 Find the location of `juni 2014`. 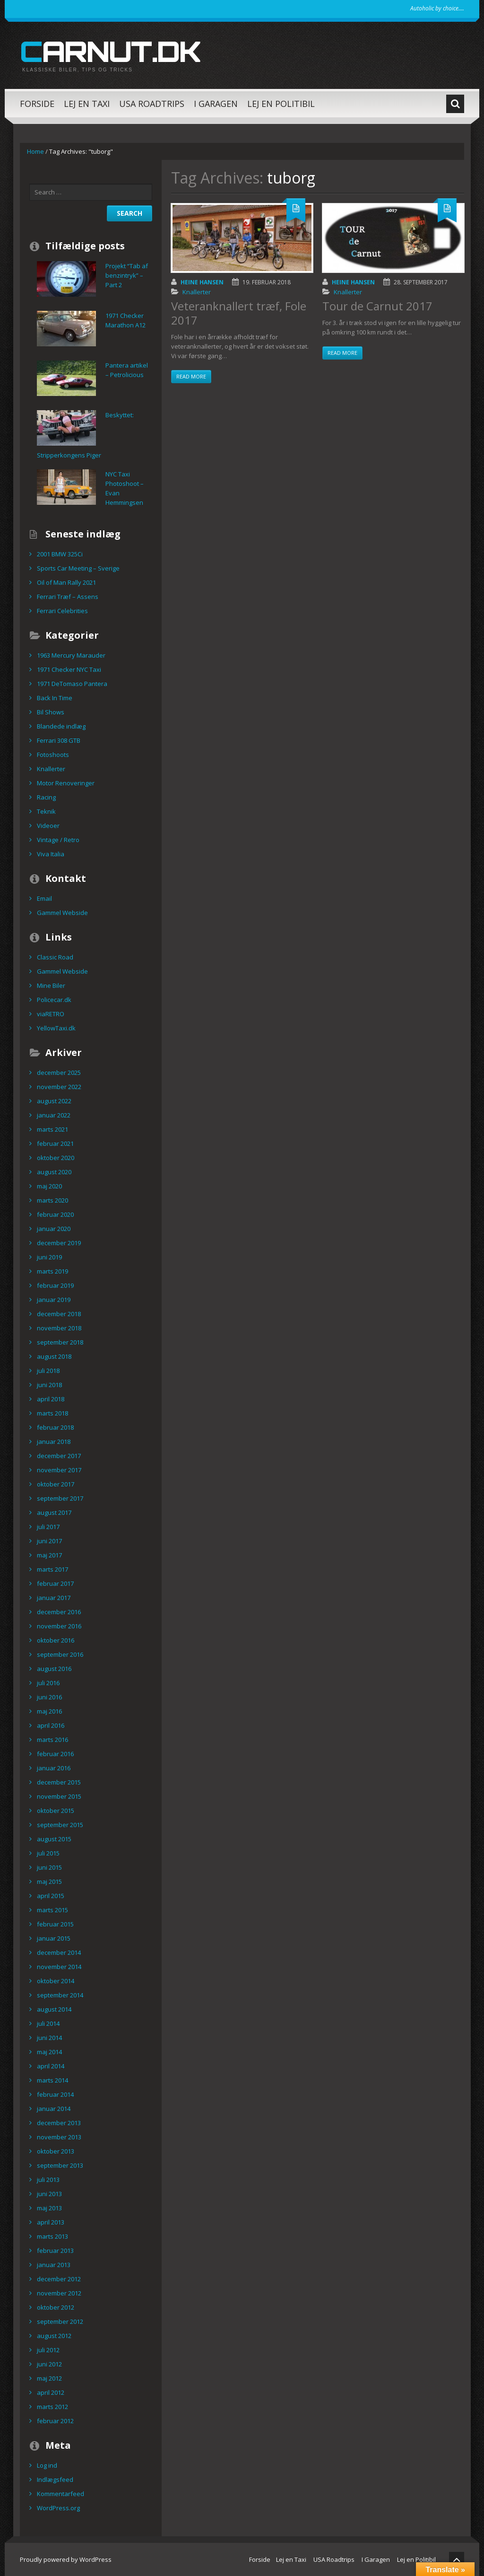

juni 2014 is located at coordinates (49, 2037).